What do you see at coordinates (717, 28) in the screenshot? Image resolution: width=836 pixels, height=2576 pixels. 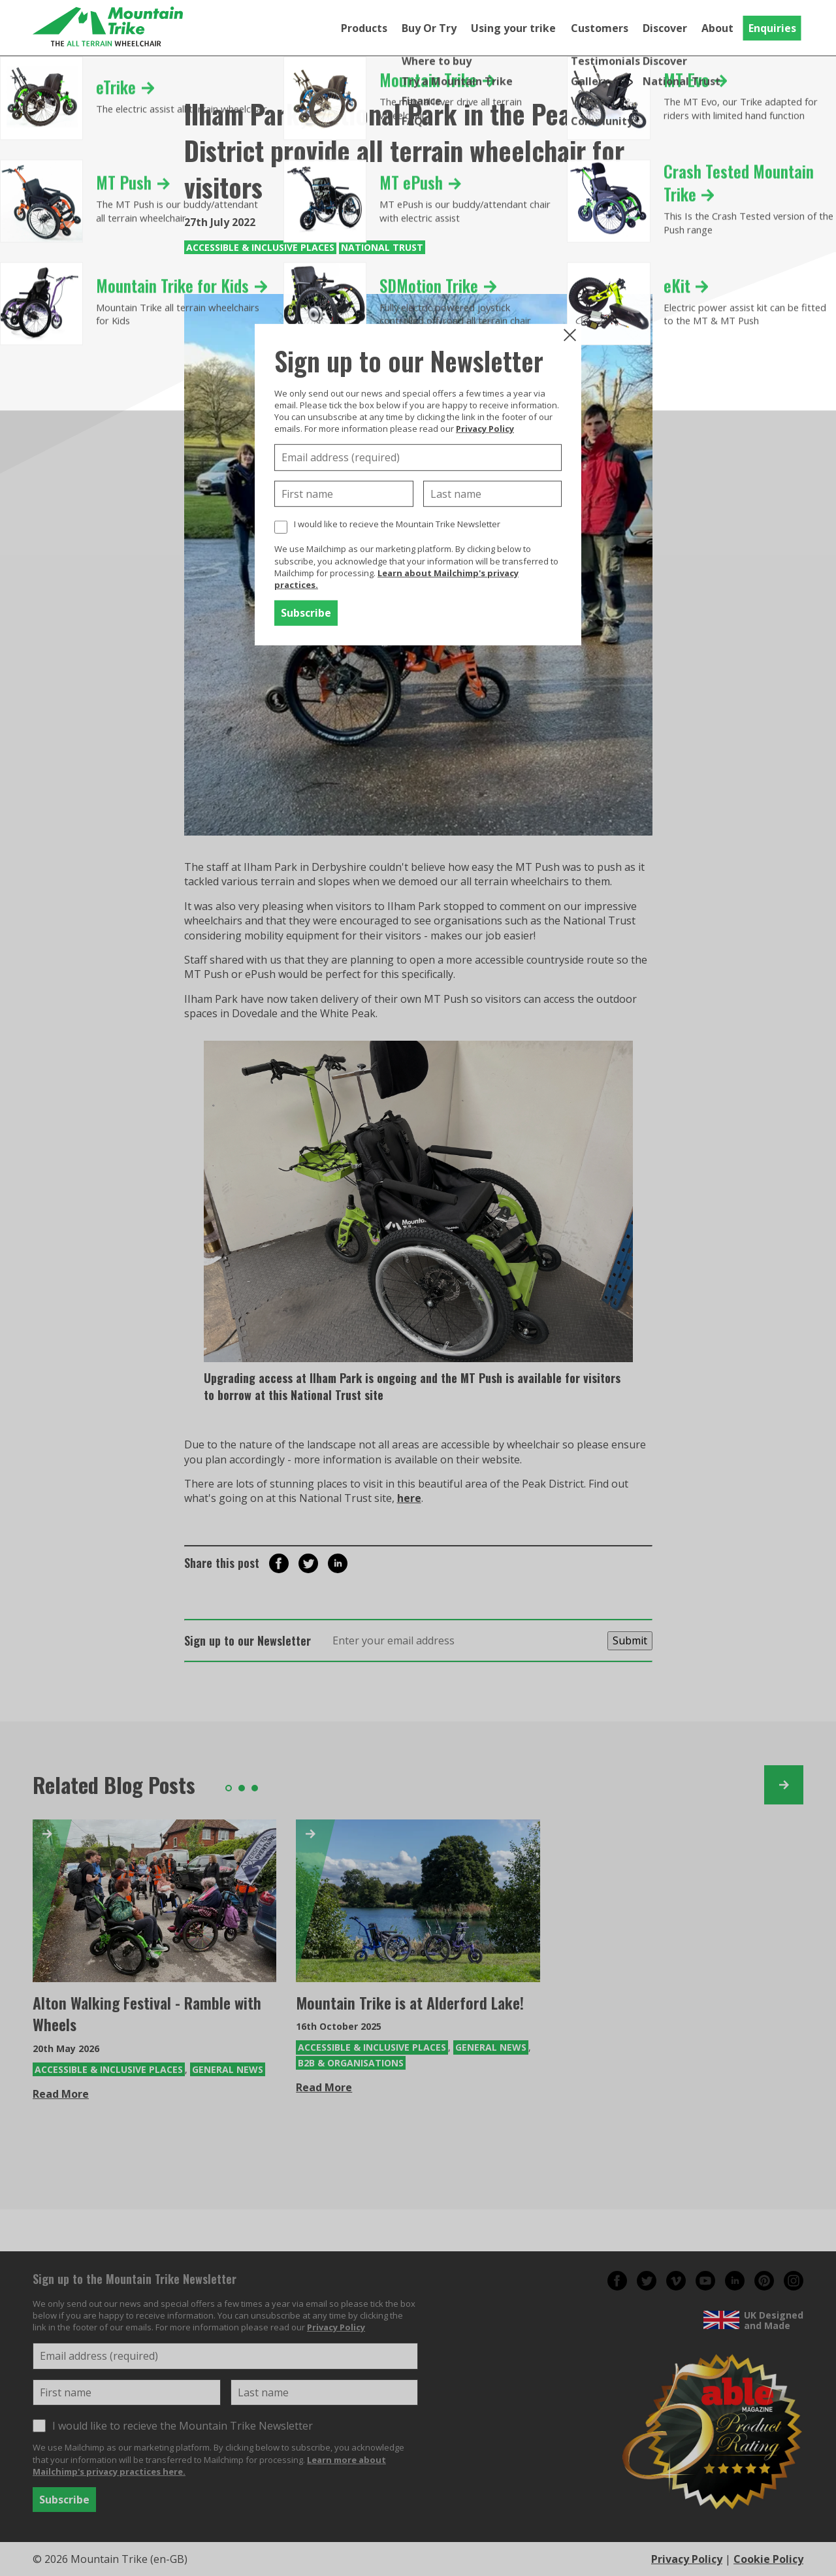 I see `About` at bounding box center [717, 28].